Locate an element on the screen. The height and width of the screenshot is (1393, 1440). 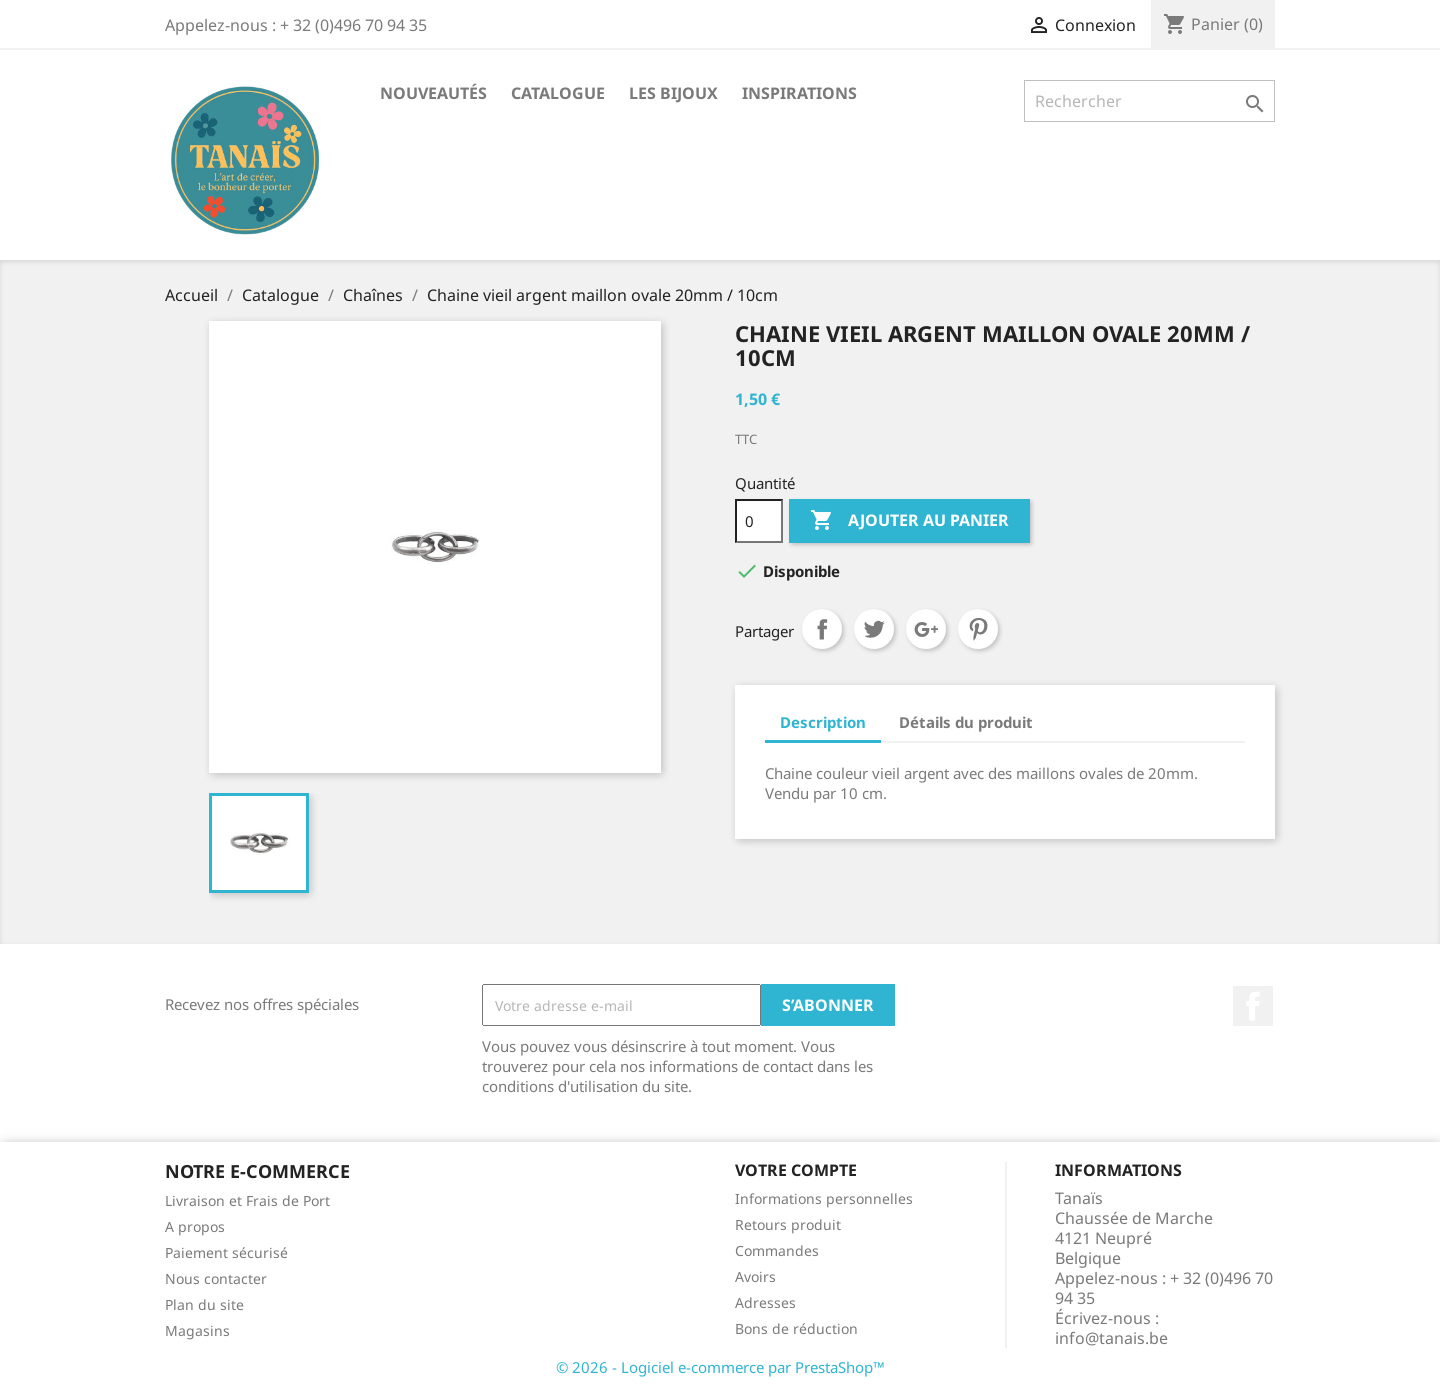
A propos is located at coordinates (195, 1226).